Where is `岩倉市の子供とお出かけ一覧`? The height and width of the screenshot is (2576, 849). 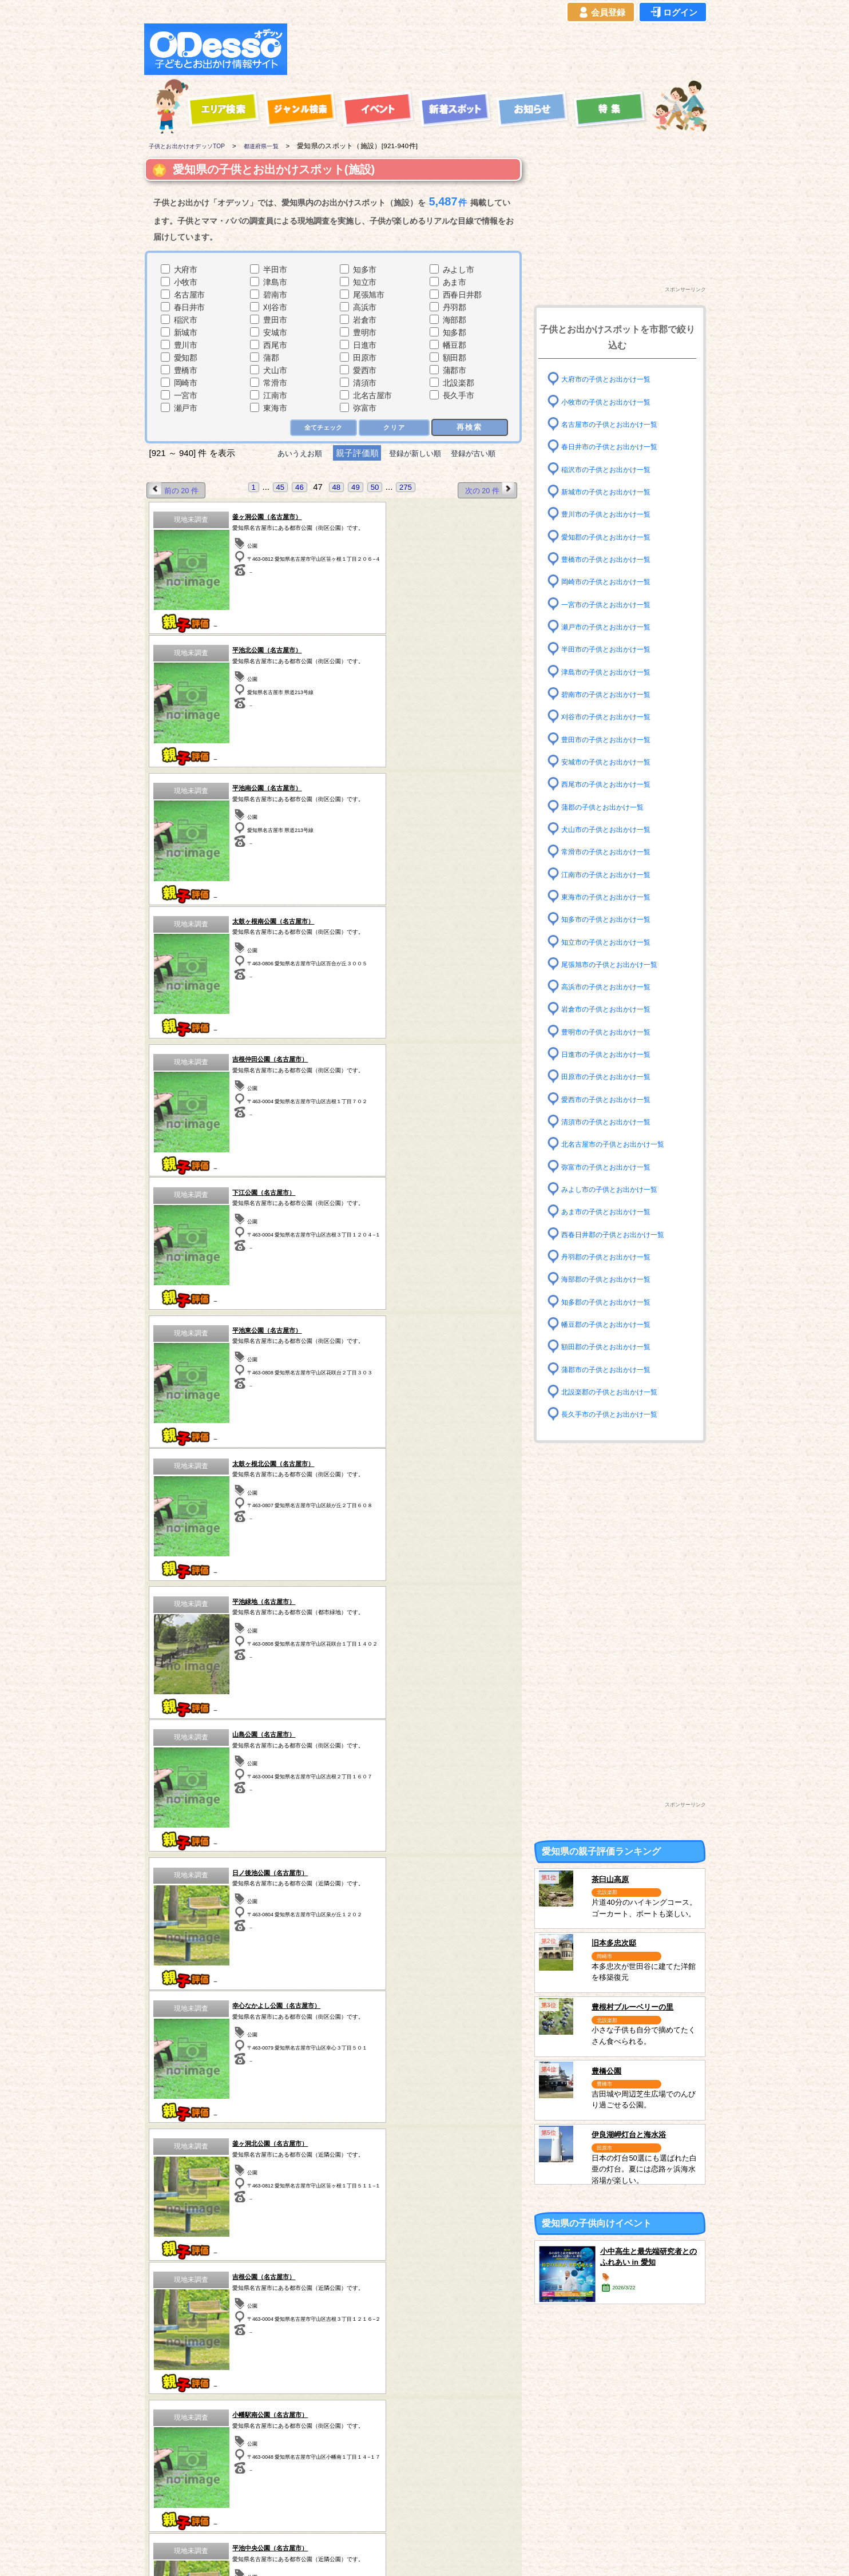
岩倉市の子供とお出かけ一覧 is located at coordinates (613, 1009).